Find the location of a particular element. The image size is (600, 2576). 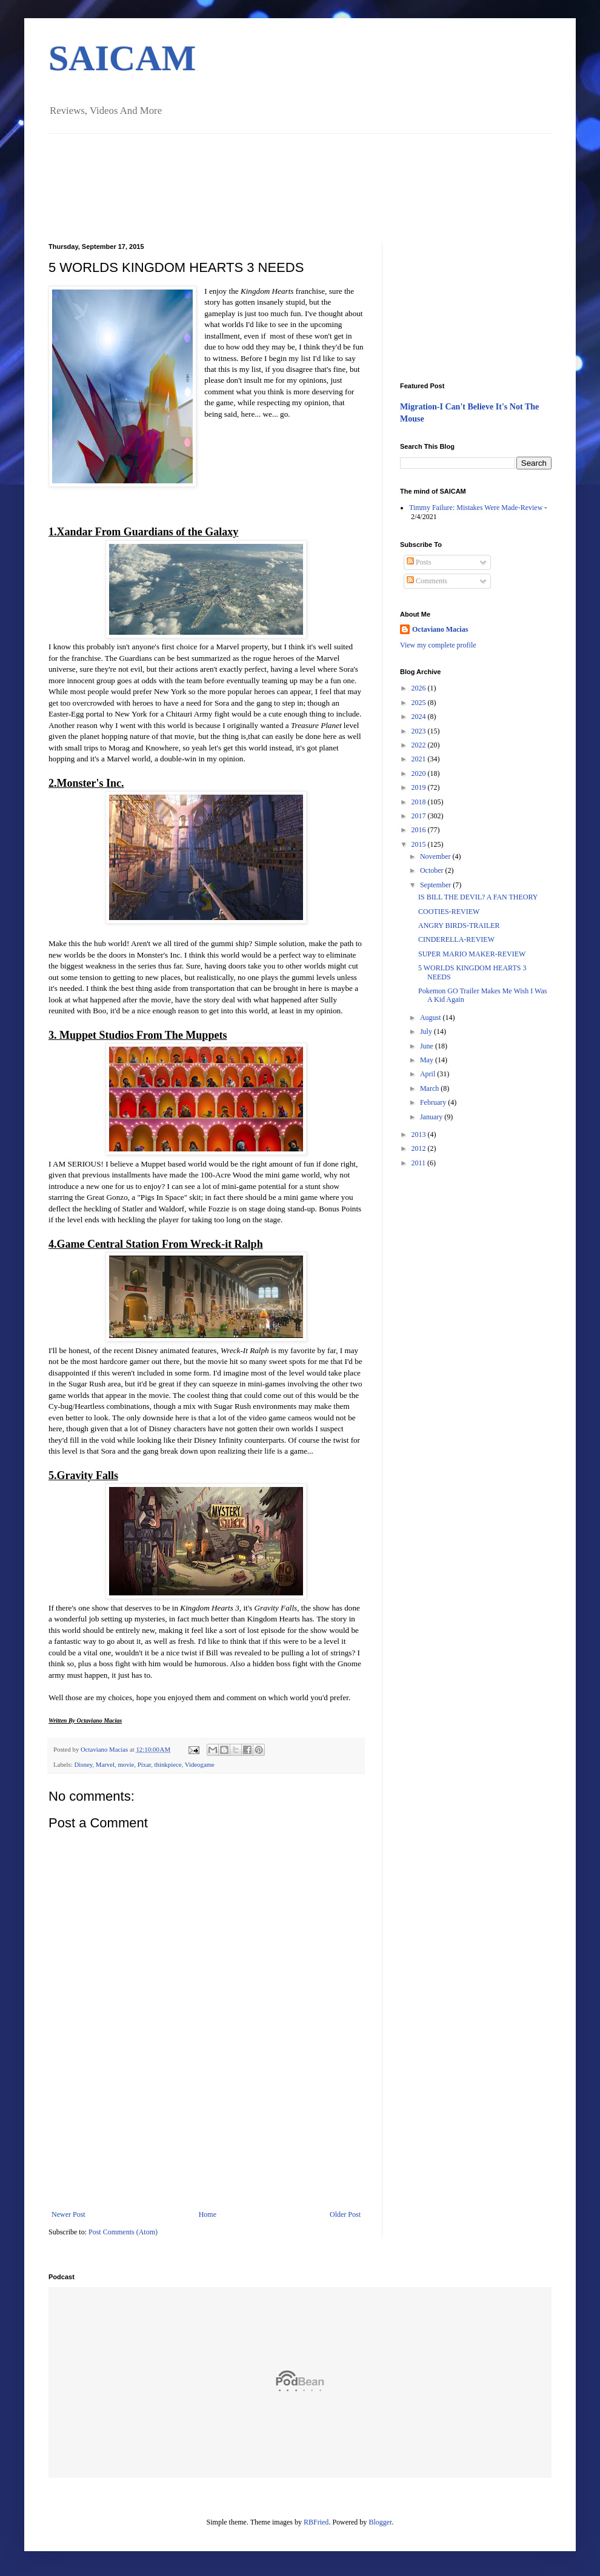

October is located at coordinates (432, 870).